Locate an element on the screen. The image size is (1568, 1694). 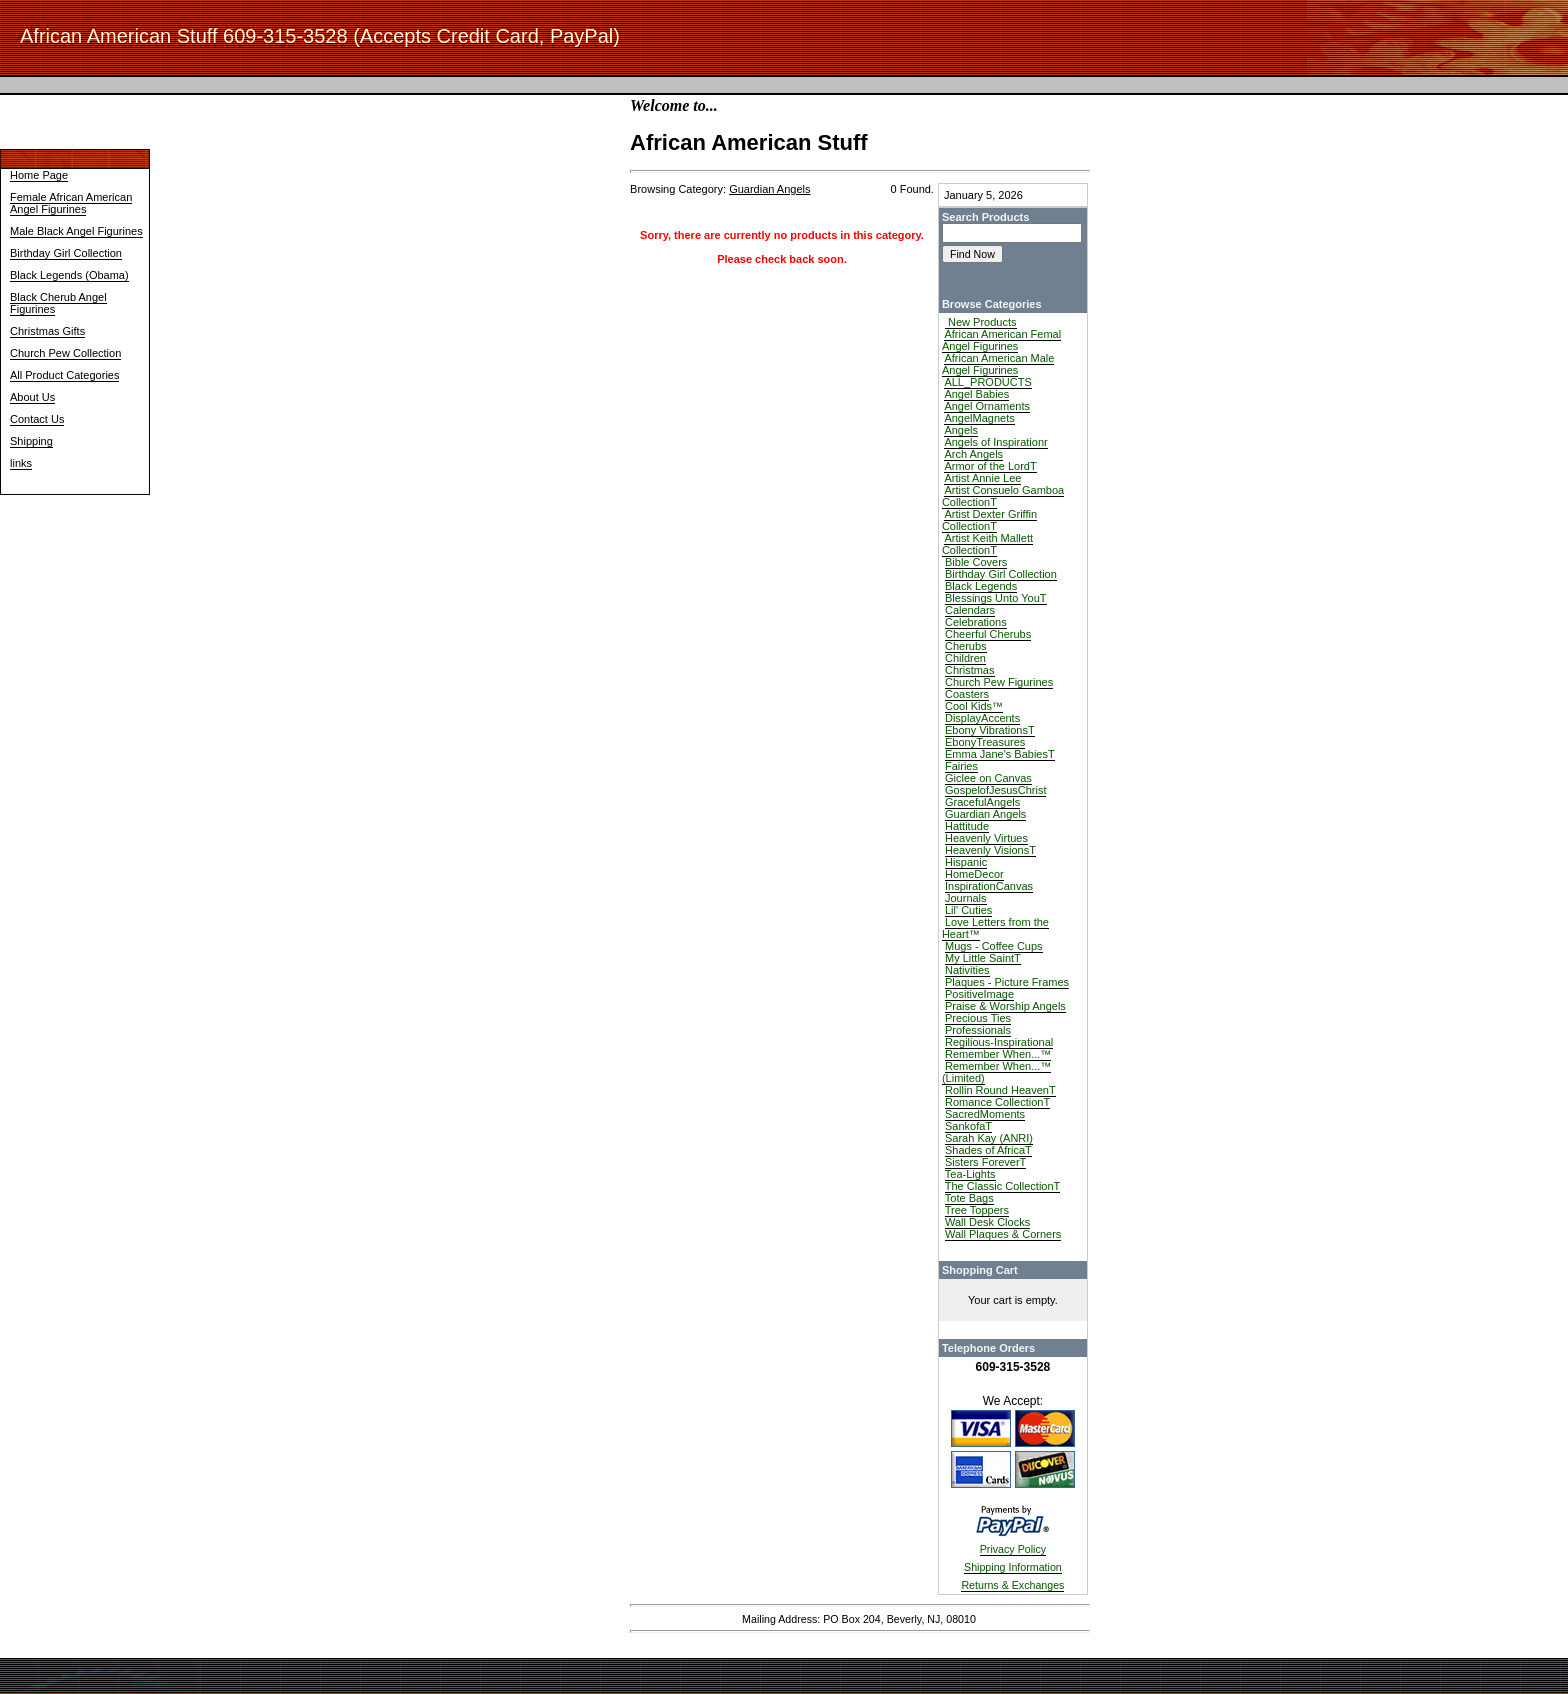
All Product Categories is located at coordinates (64, 375).